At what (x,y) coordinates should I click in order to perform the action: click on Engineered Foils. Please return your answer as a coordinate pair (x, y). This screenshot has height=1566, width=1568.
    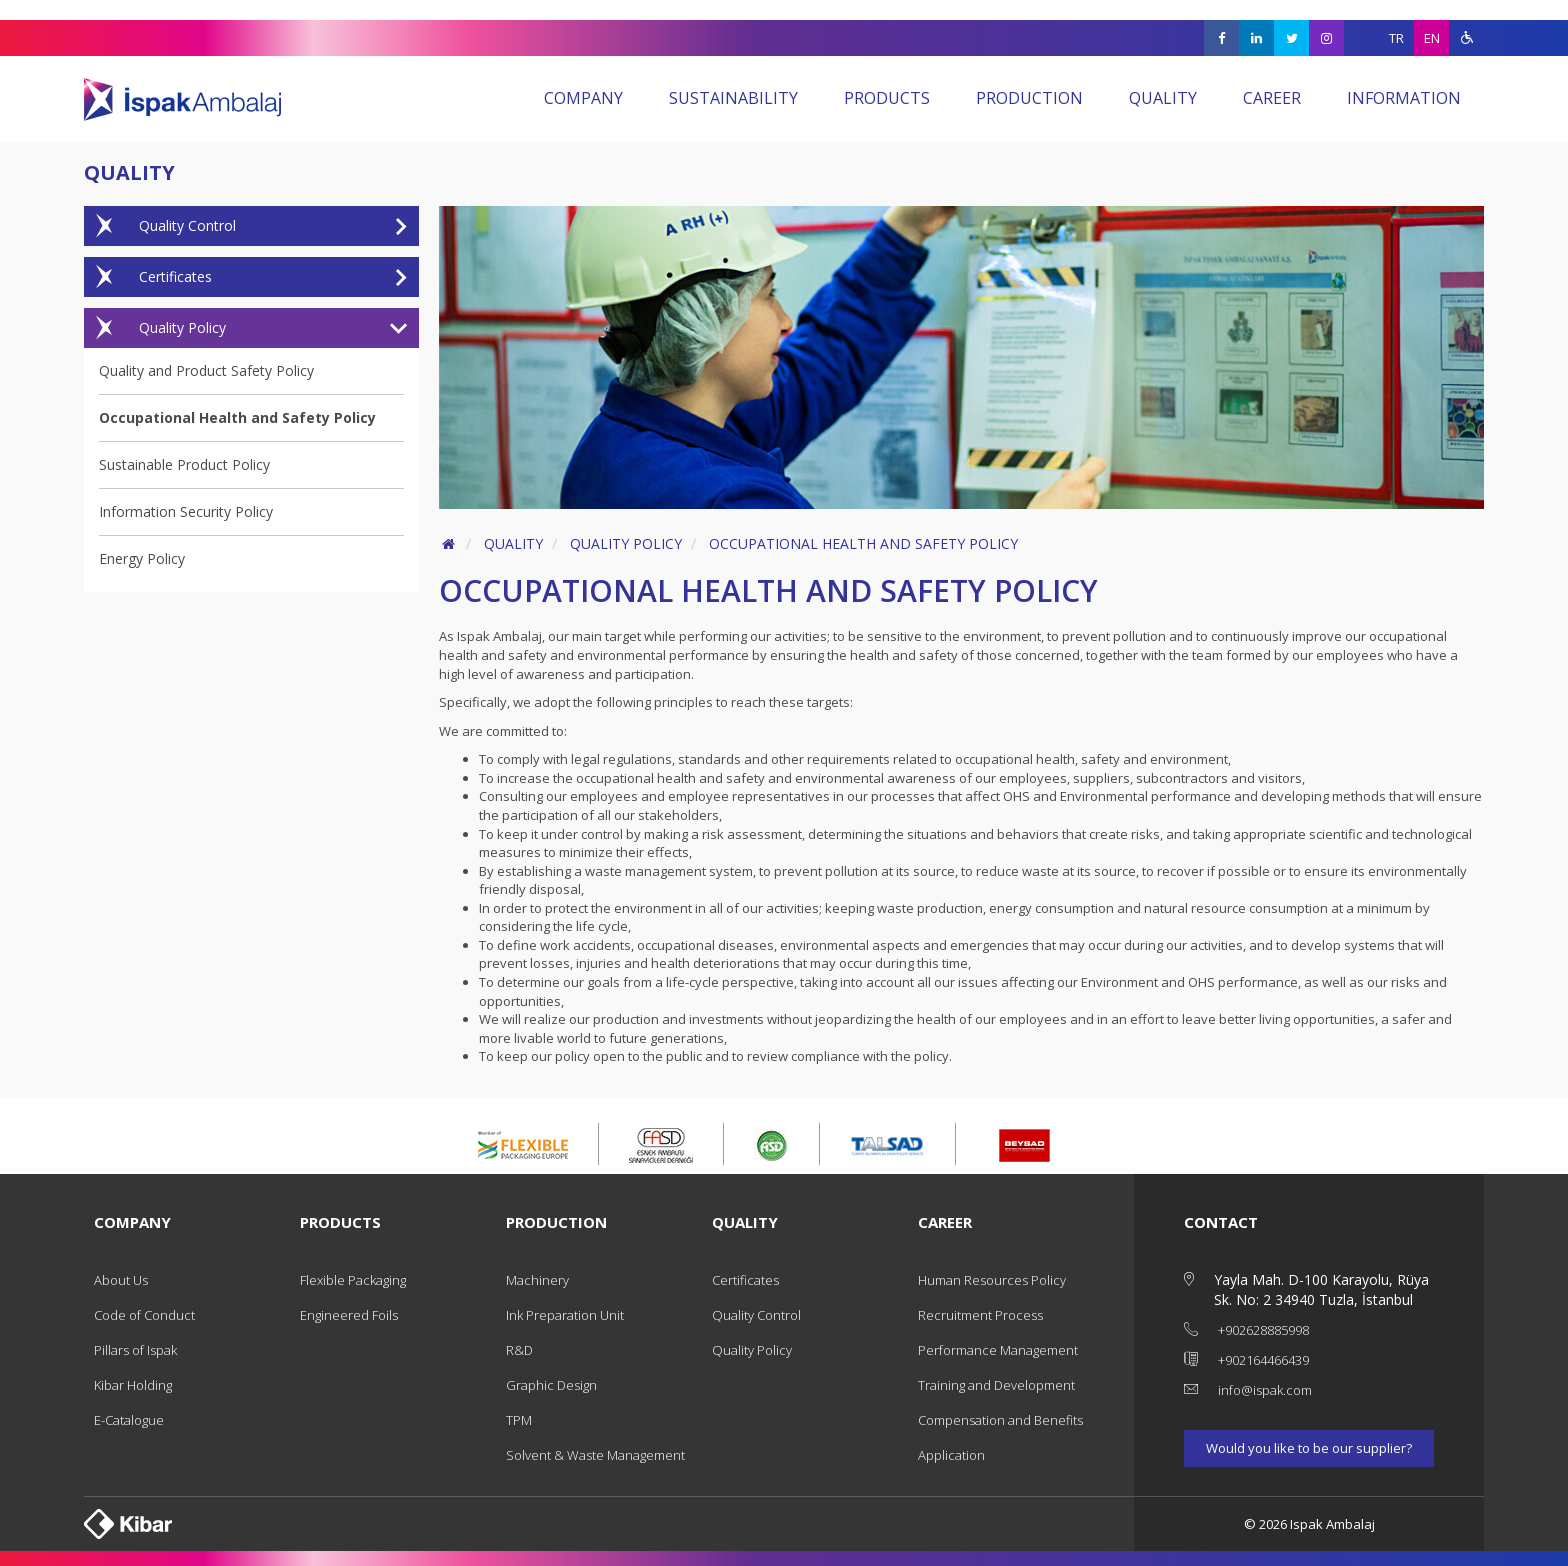
    Looking at the image, I should click on (349, 1315).